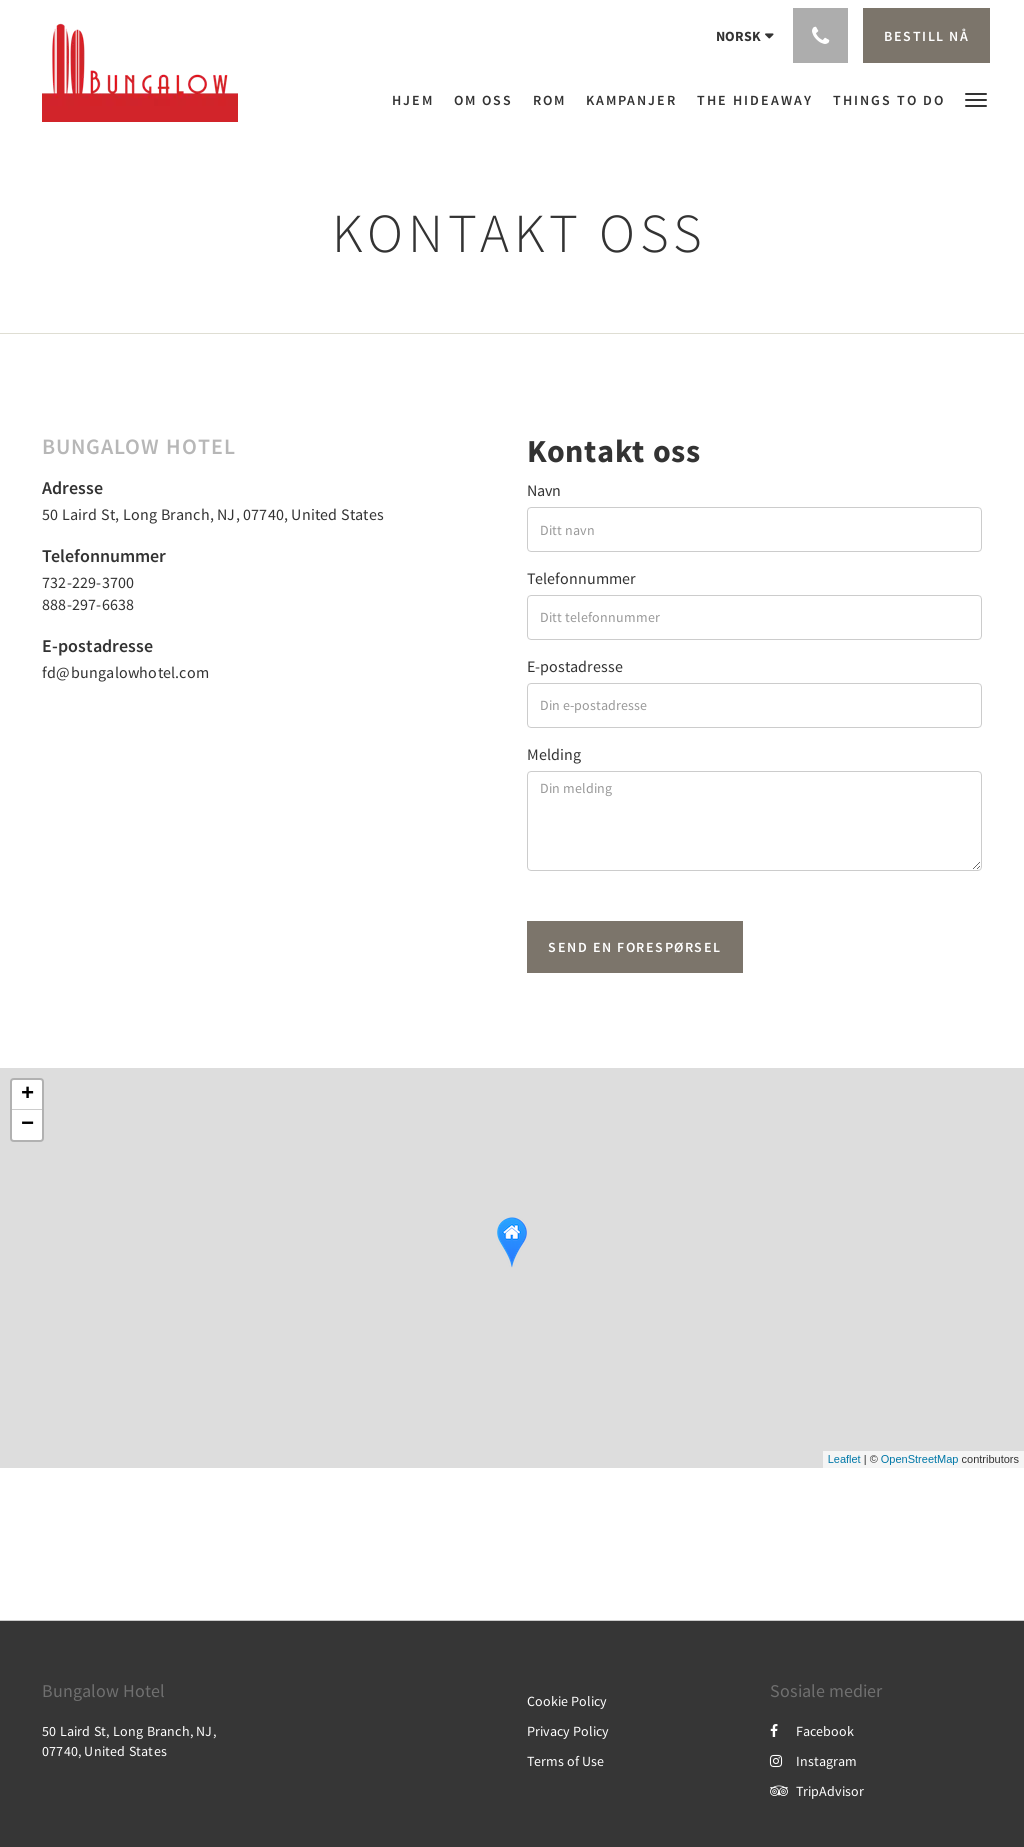  I want to click on Leaflet, so click(844, 1459).